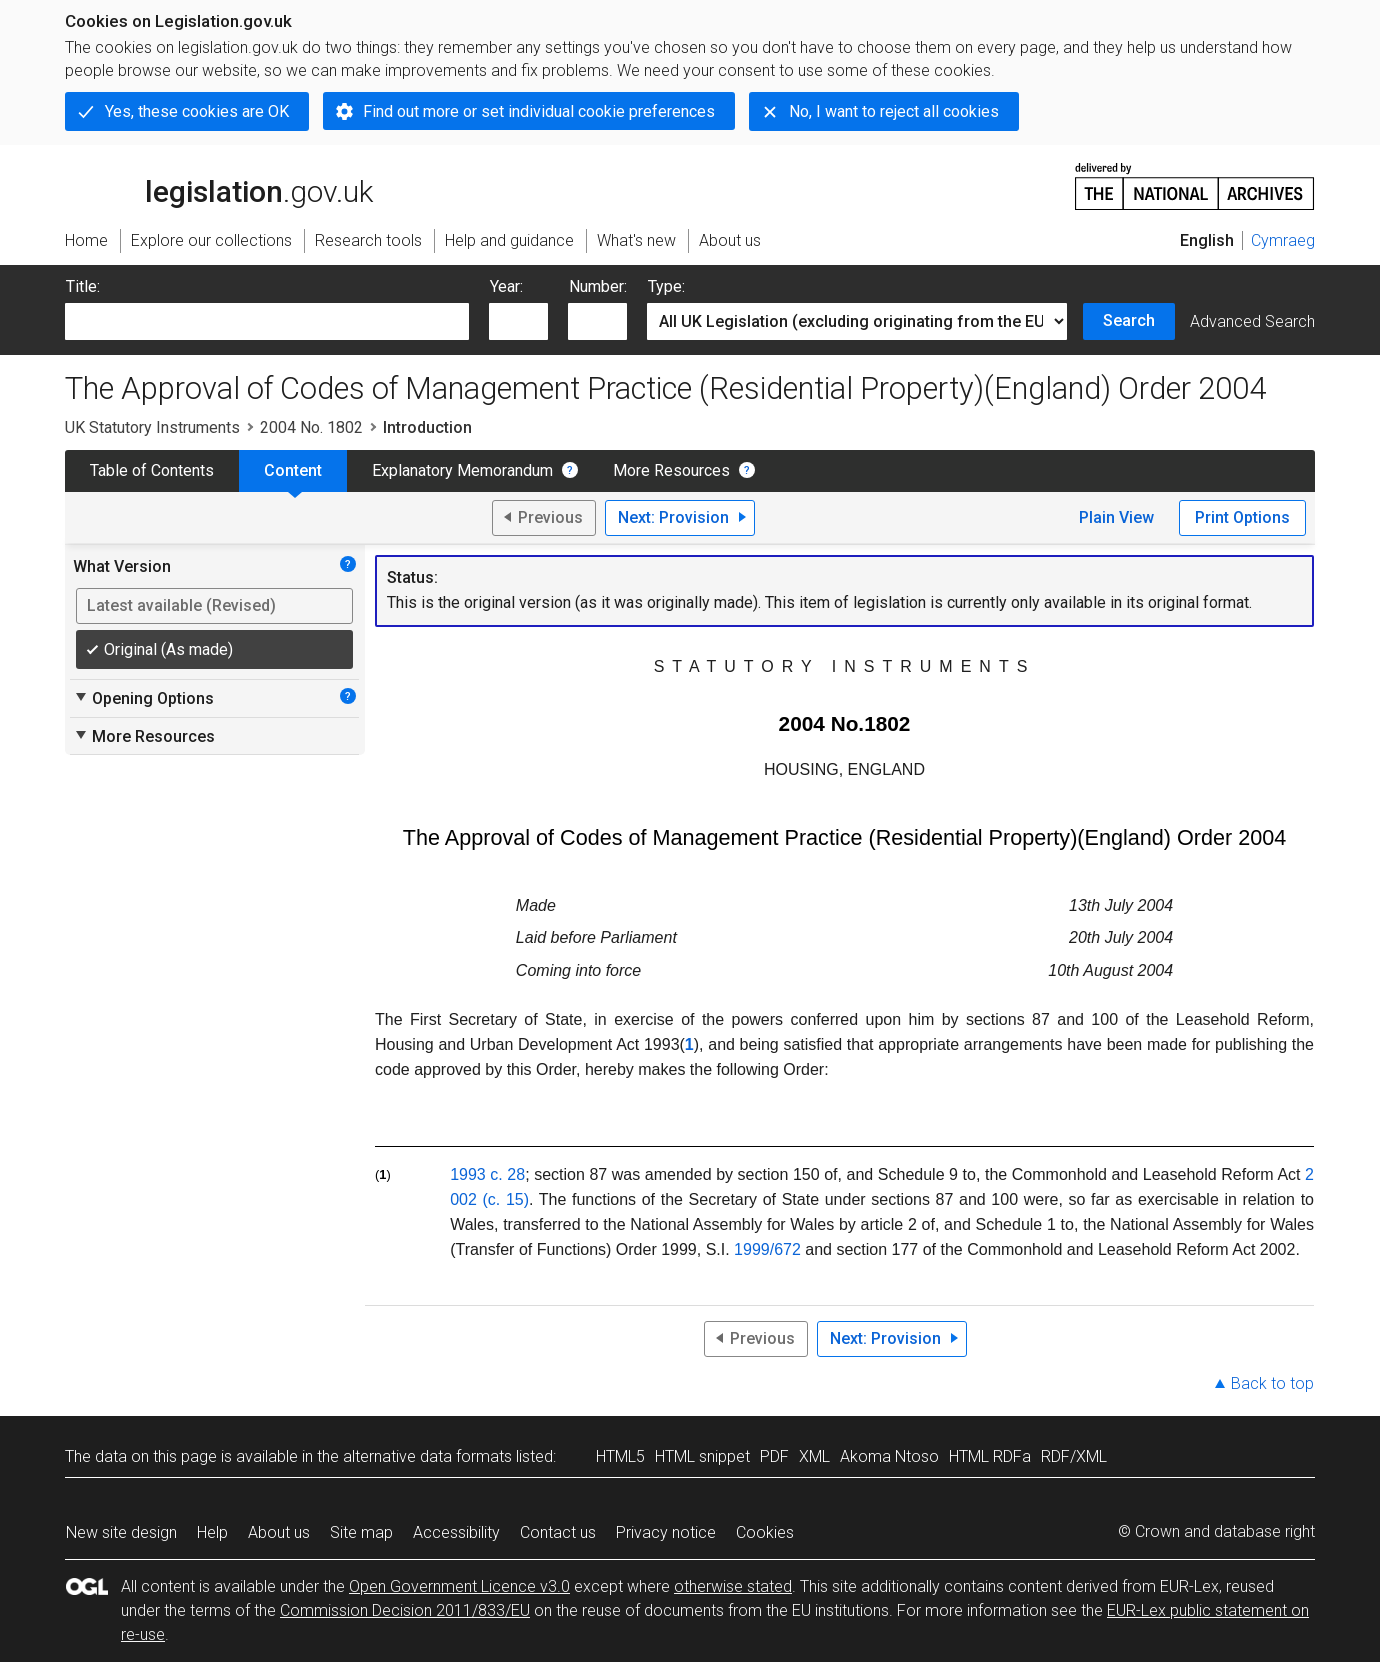 The width and height of the screenshot is (1380, 1662). I want to click on More Resources, so click(671, 470).